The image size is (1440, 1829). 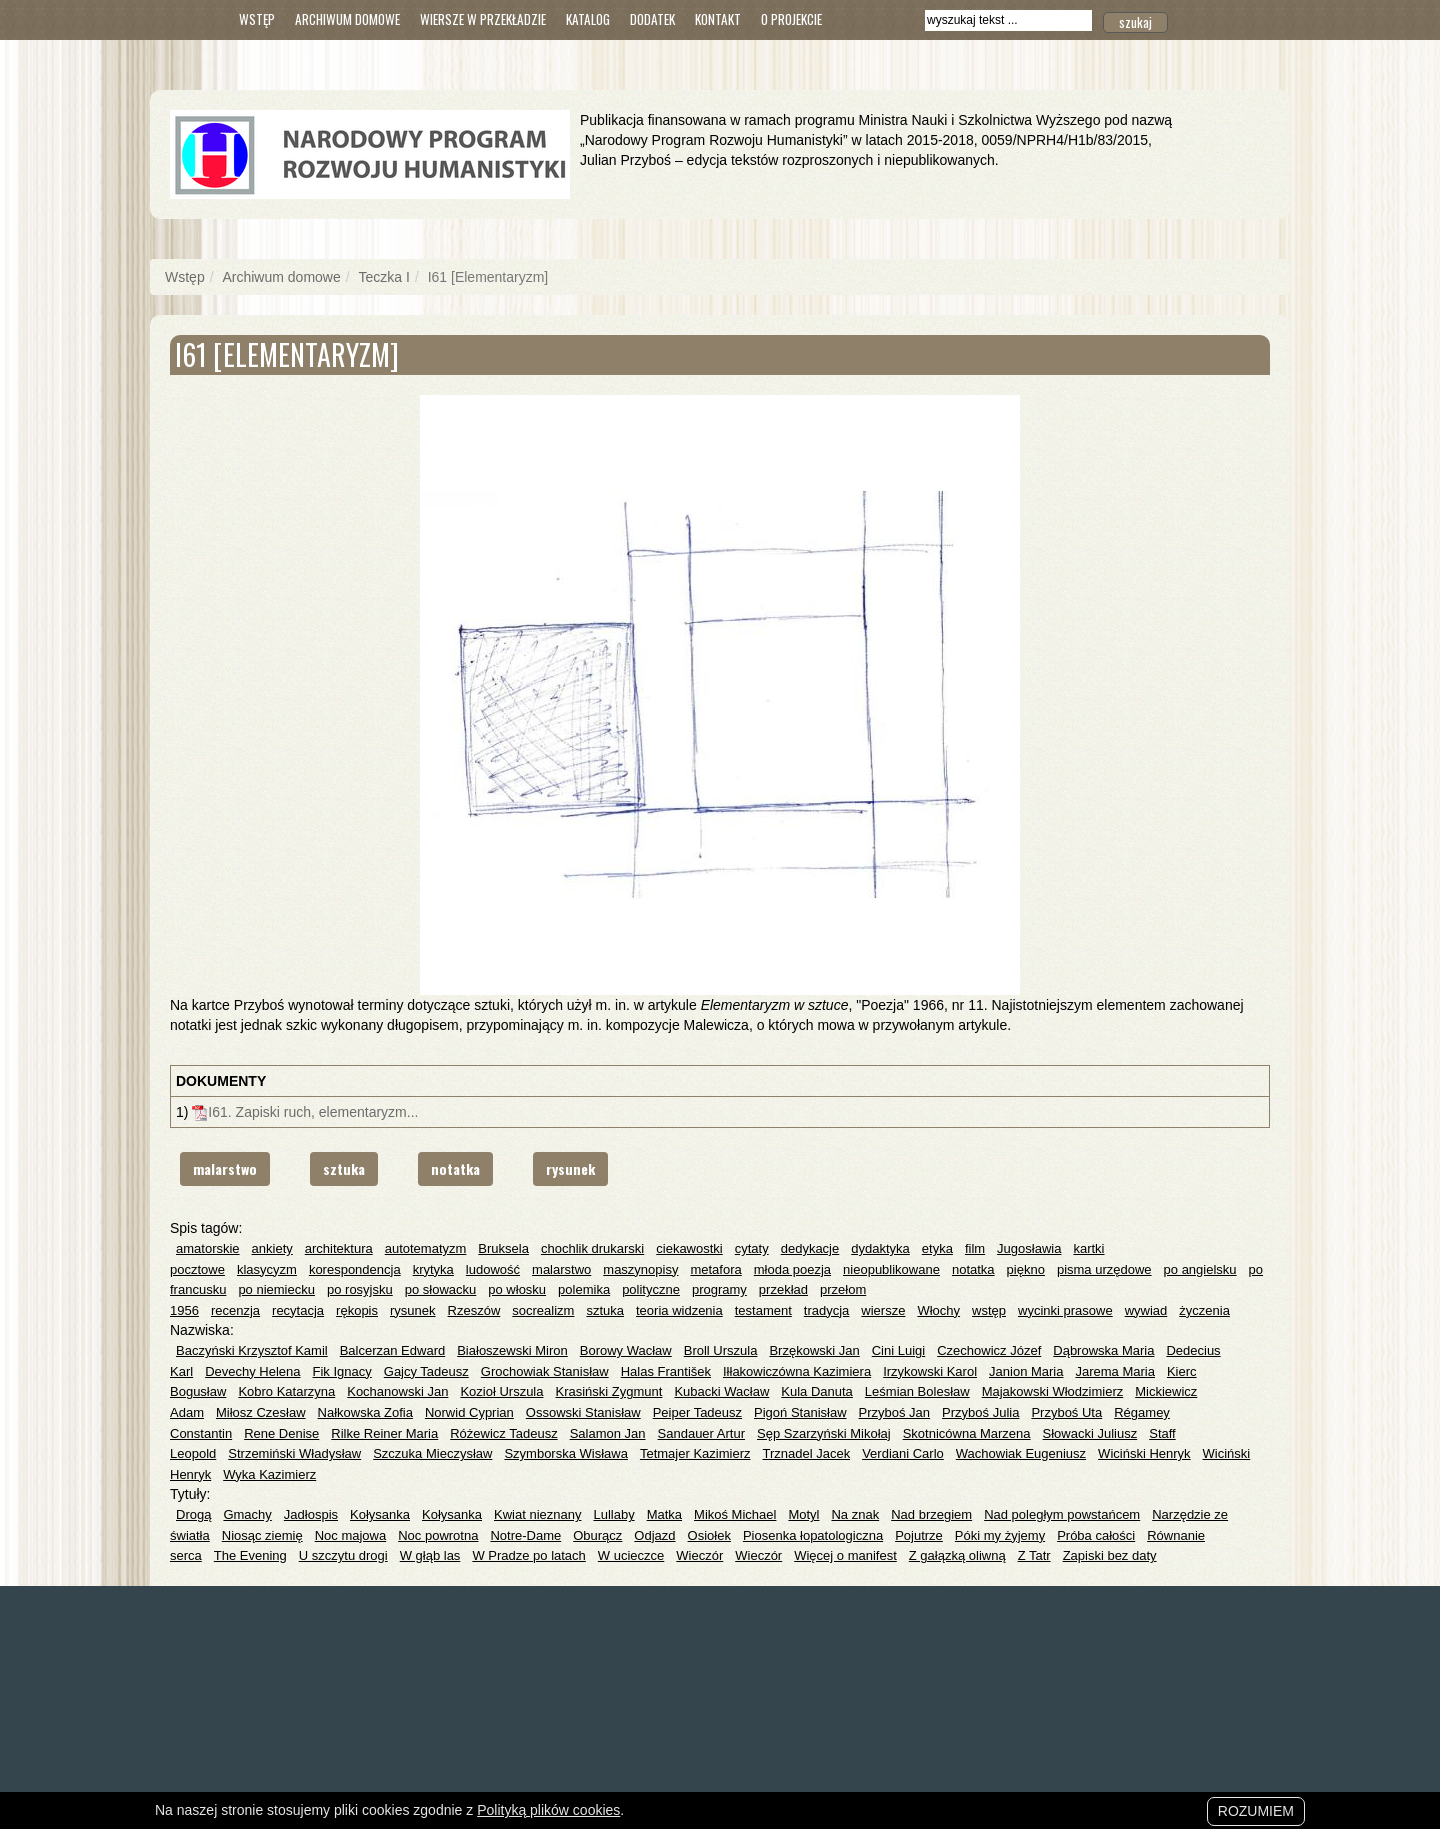 What do you see at coordinates (343, 1555) in the screenshot?
I see `U szczytu drogi` at bounding box center [343, 1555].